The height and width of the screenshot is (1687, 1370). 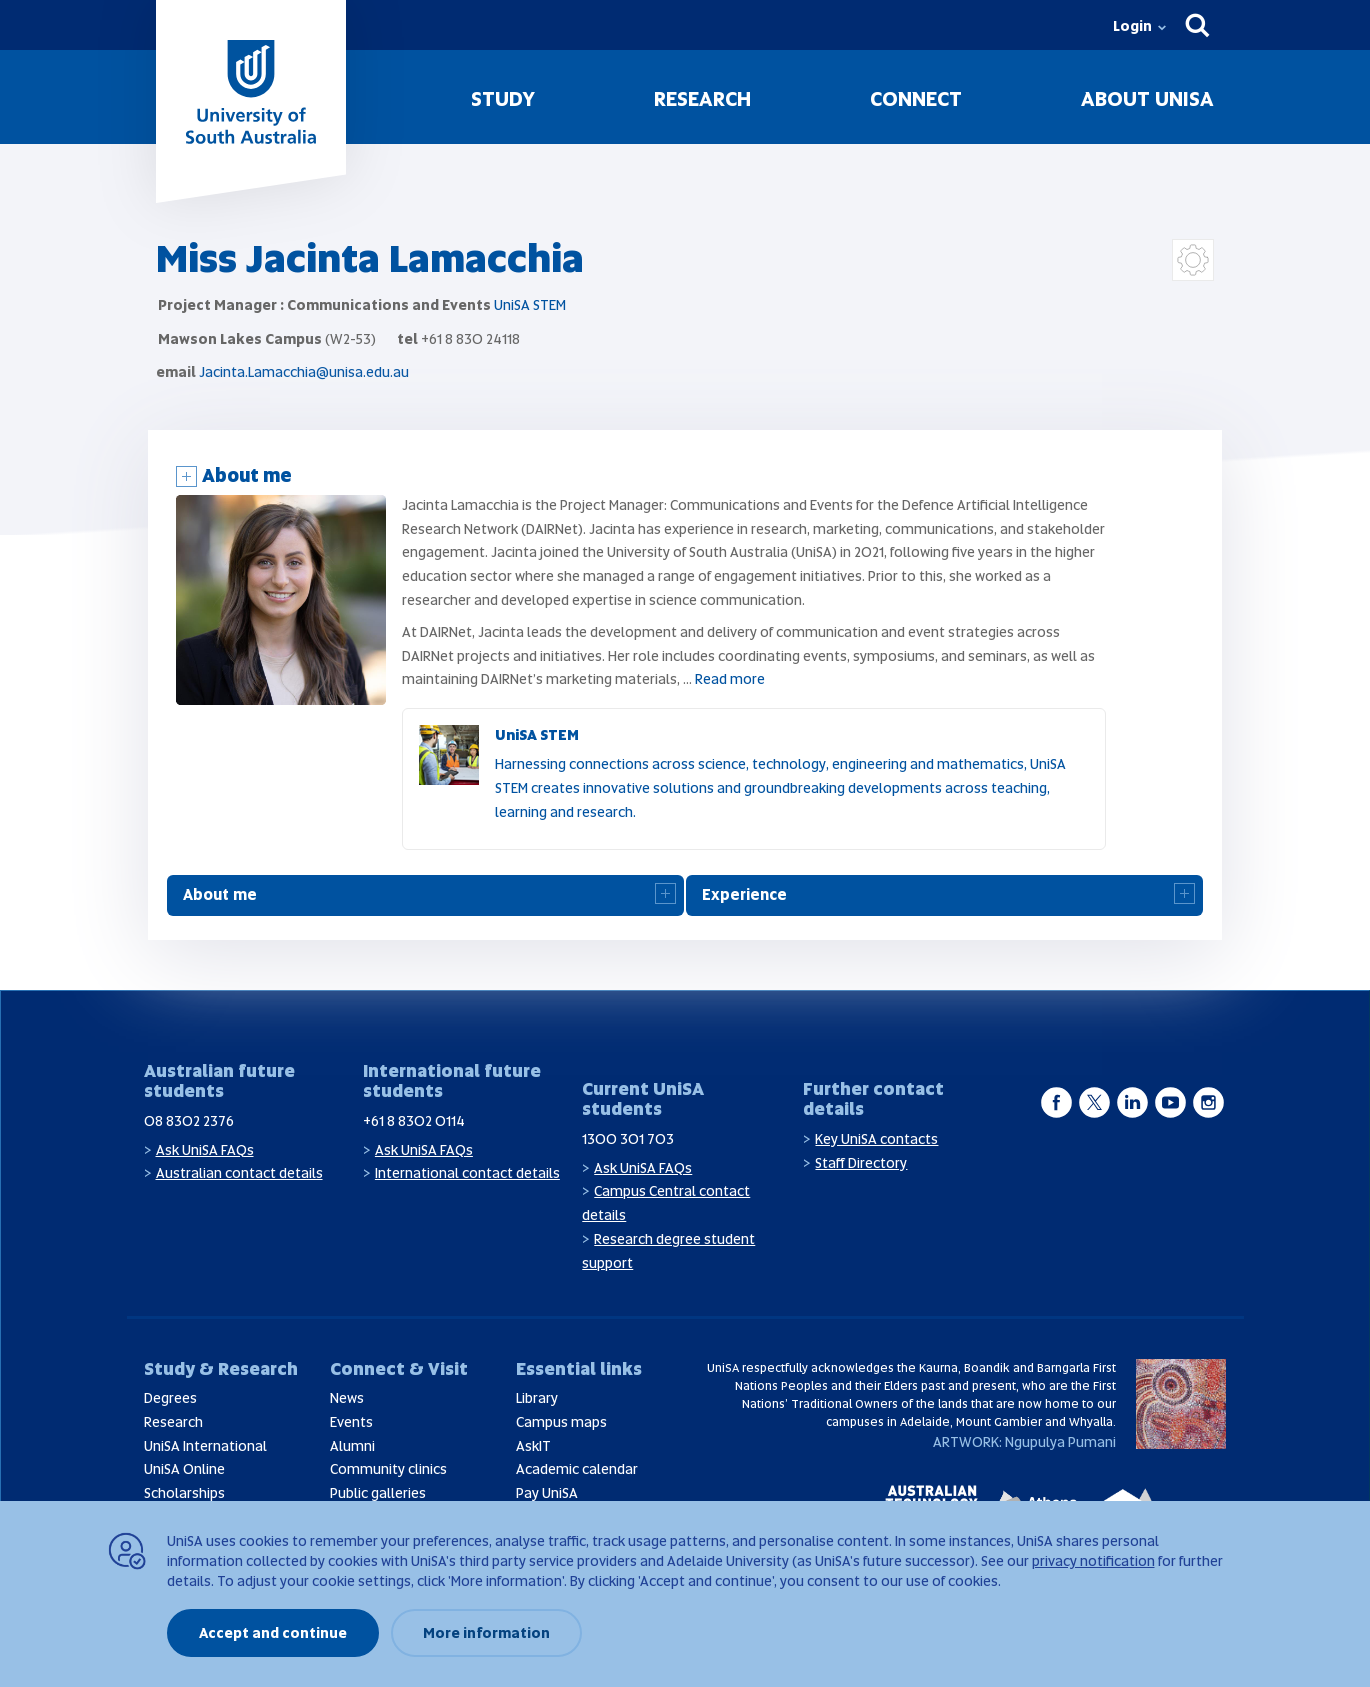 What do you see at coordinates (1132, 26) in the screenshot?
I see `Login` at bounding box center [1132, 26].